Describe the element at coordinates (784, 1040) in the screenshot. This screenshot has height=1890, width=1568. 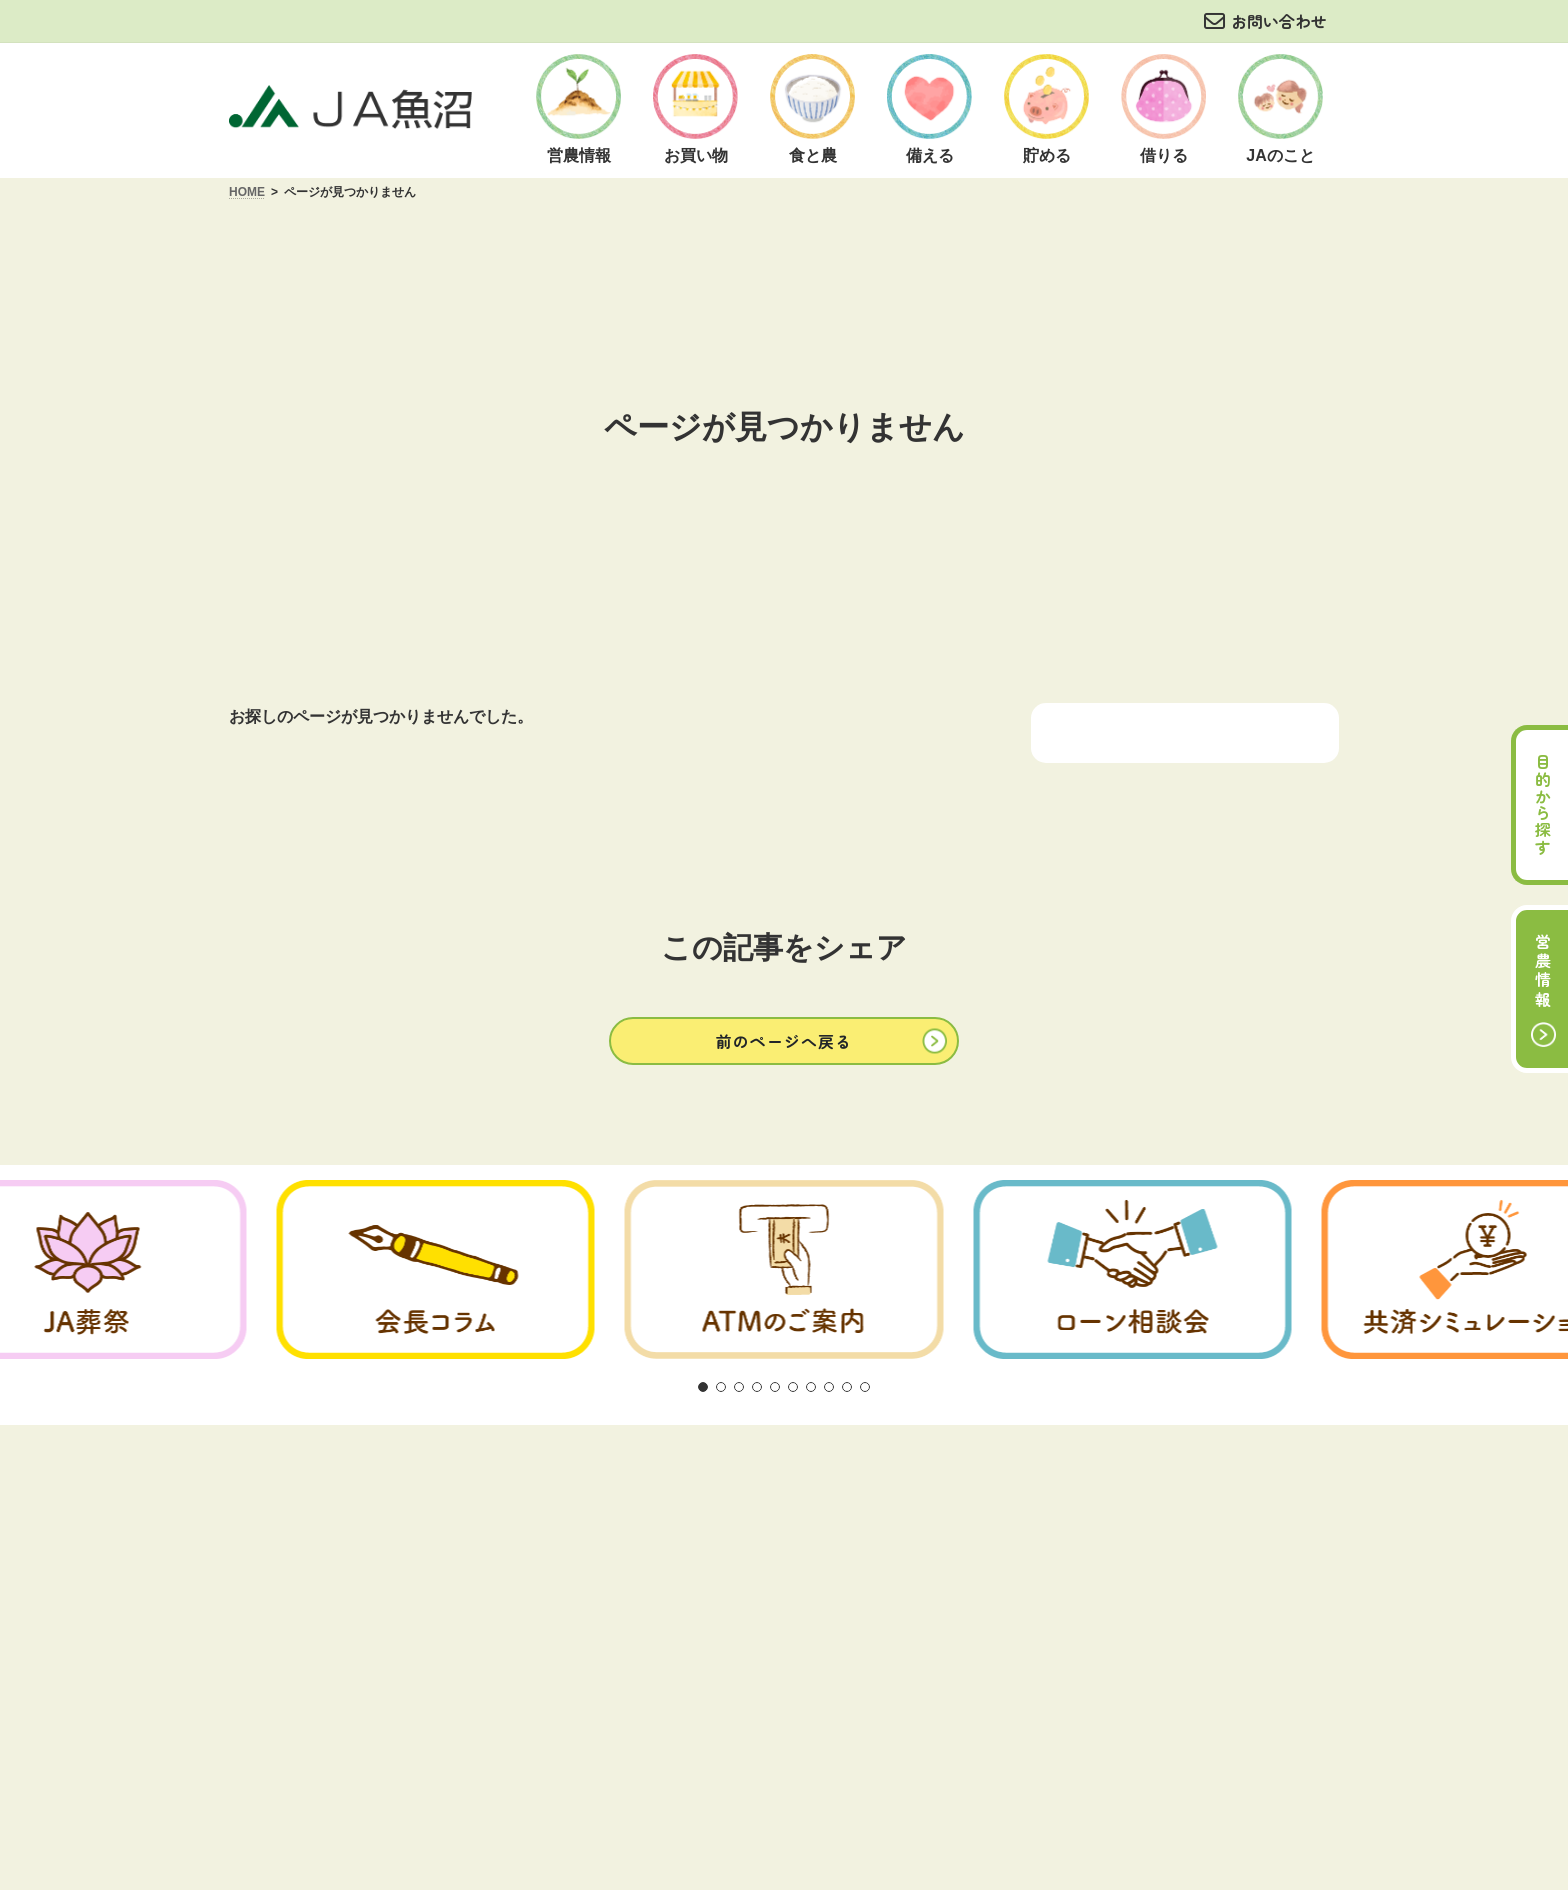
I see `[button]` at that location.